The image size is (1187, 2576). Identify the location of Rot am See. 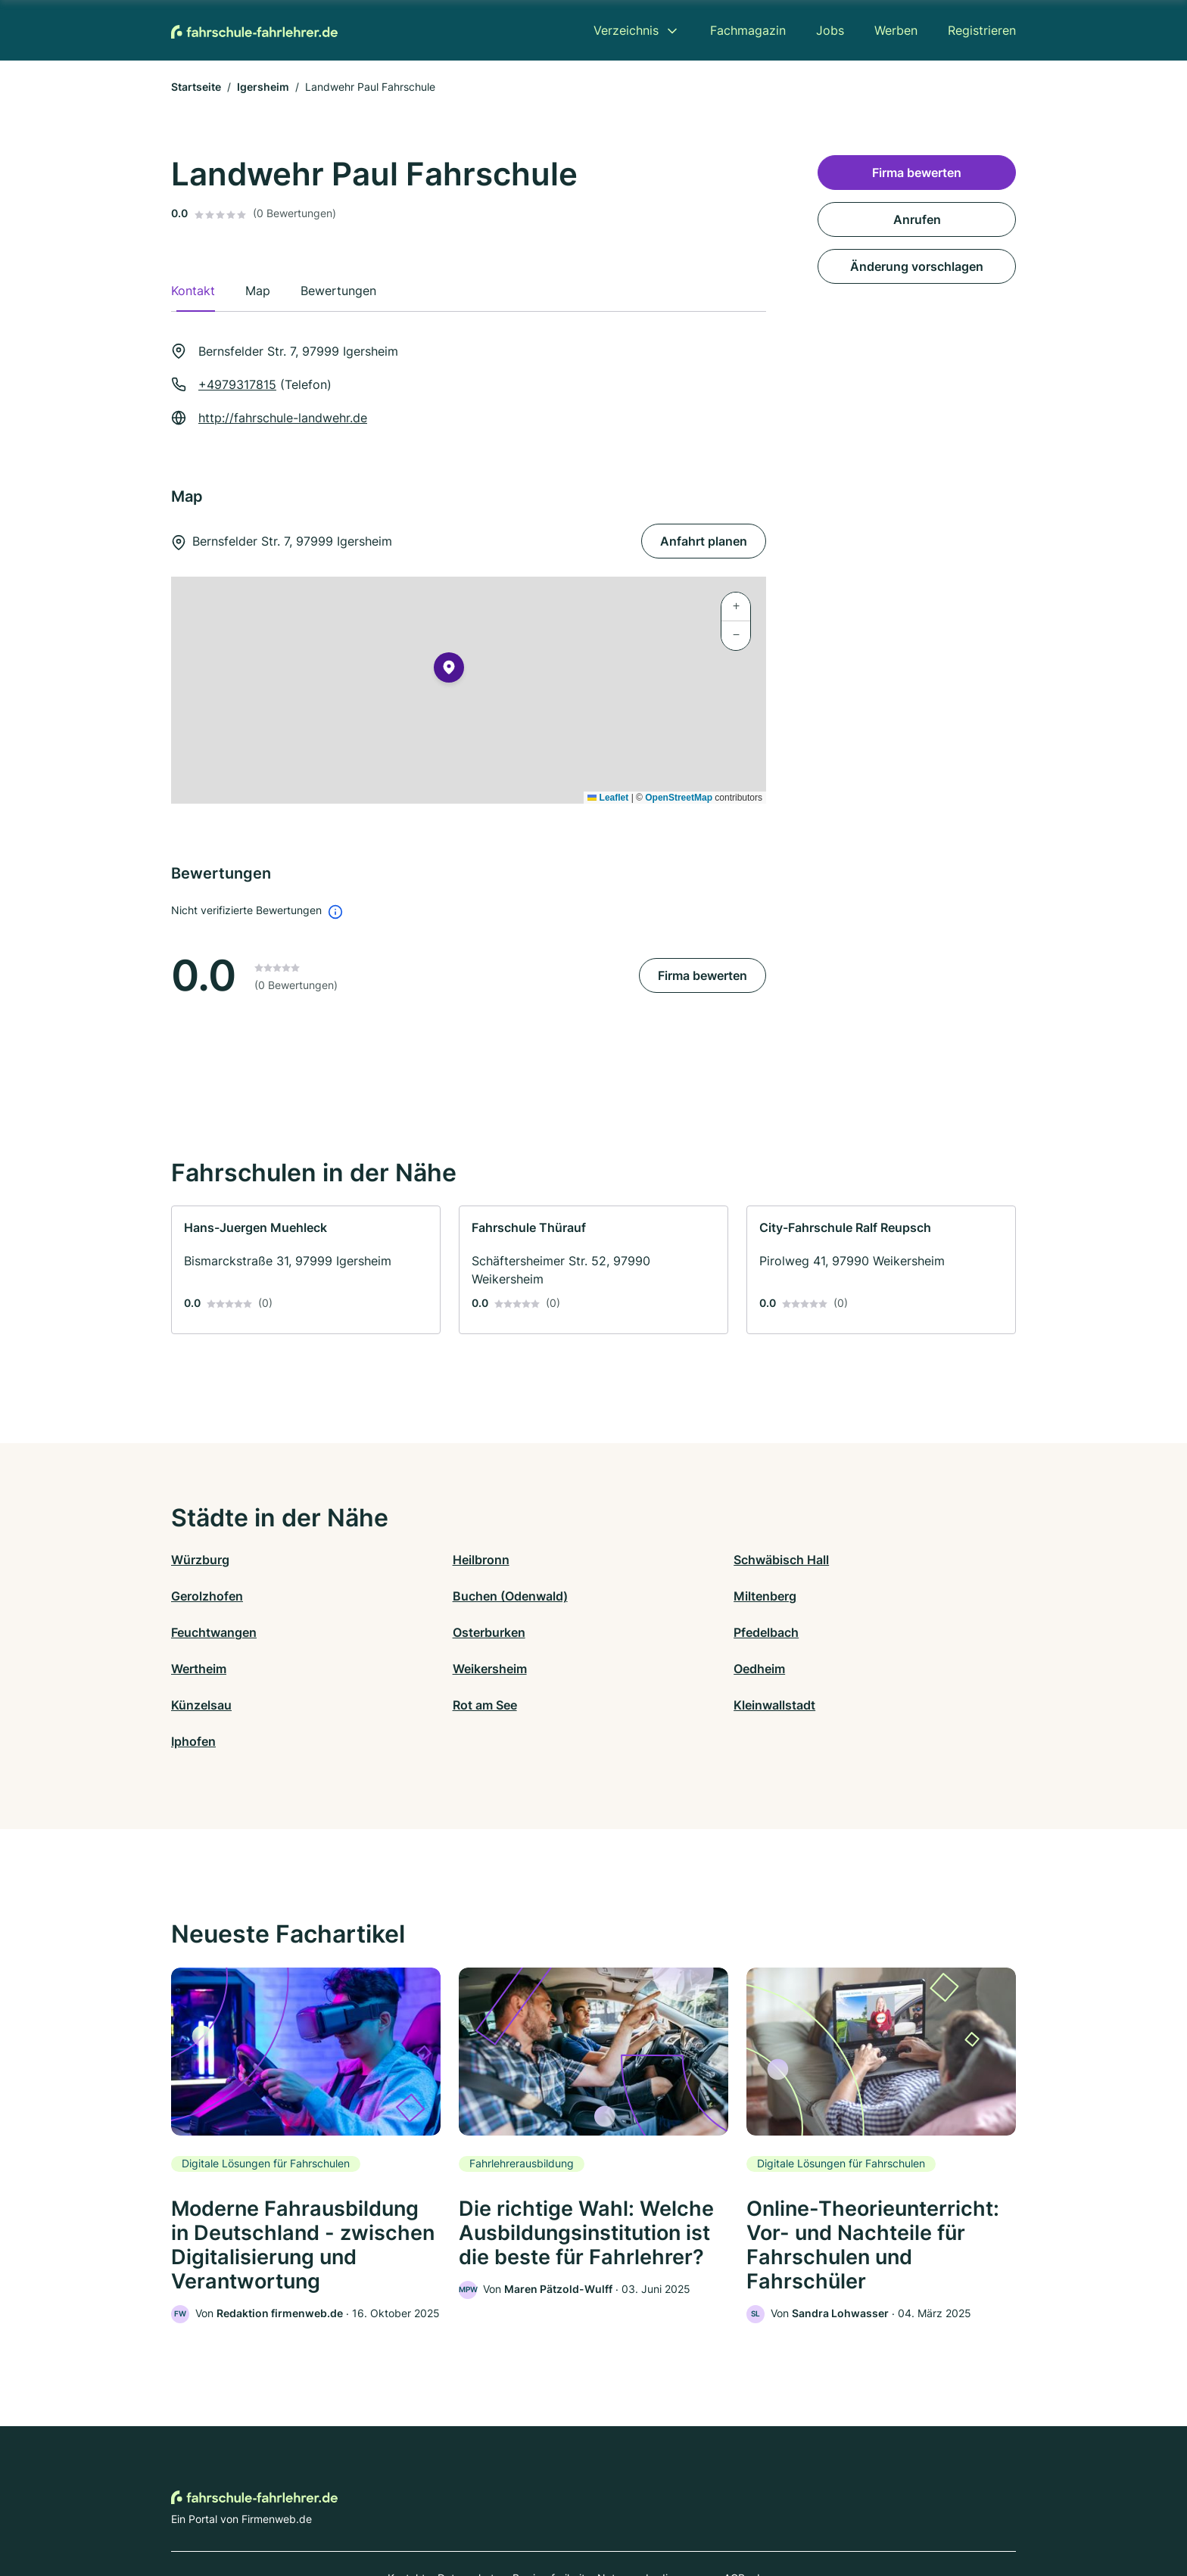
(414, 1668).